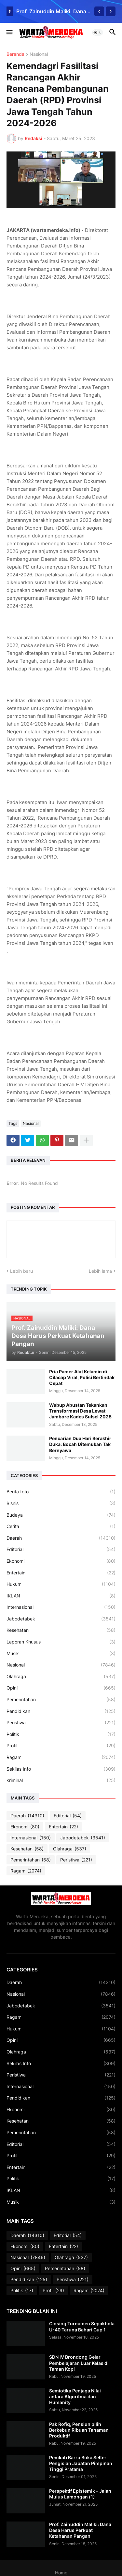  I want to click on Daerah, so click(61, 1538).